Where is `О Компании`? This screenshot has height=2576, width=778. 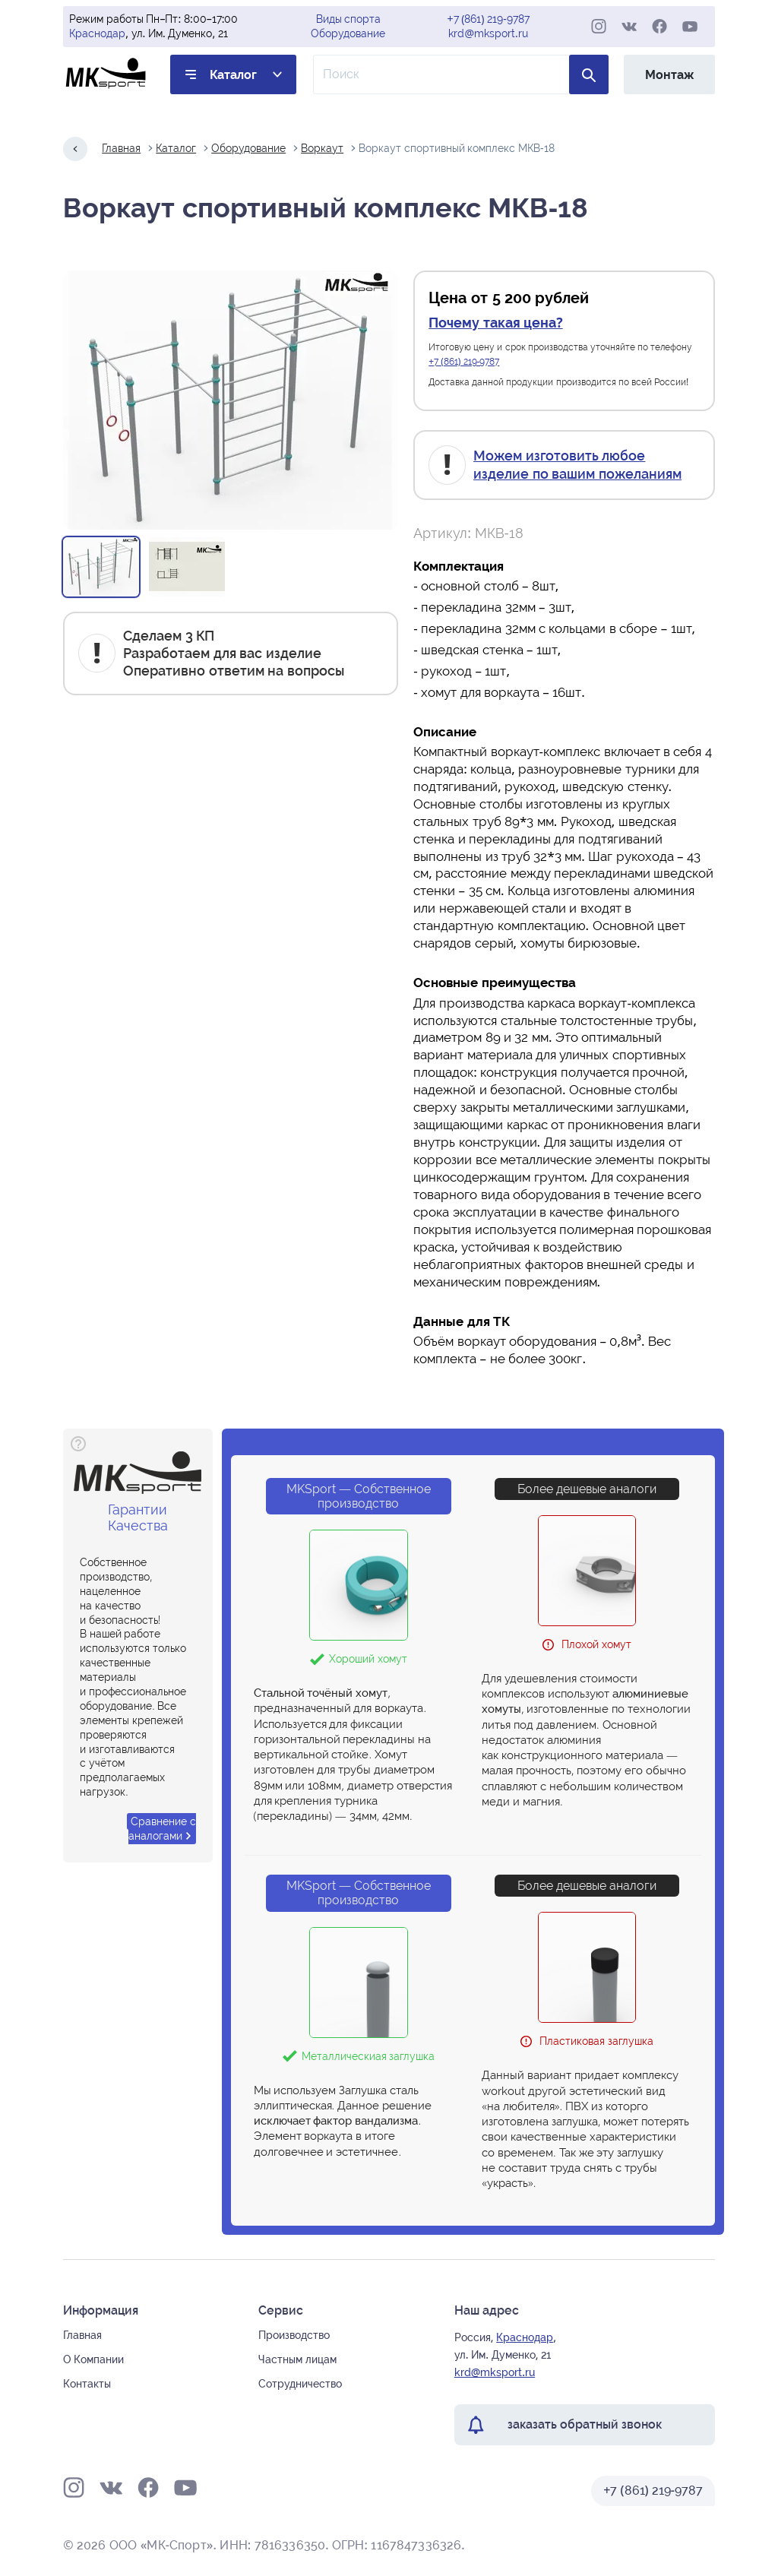 О Компании is located at coordinates (93, 2359).